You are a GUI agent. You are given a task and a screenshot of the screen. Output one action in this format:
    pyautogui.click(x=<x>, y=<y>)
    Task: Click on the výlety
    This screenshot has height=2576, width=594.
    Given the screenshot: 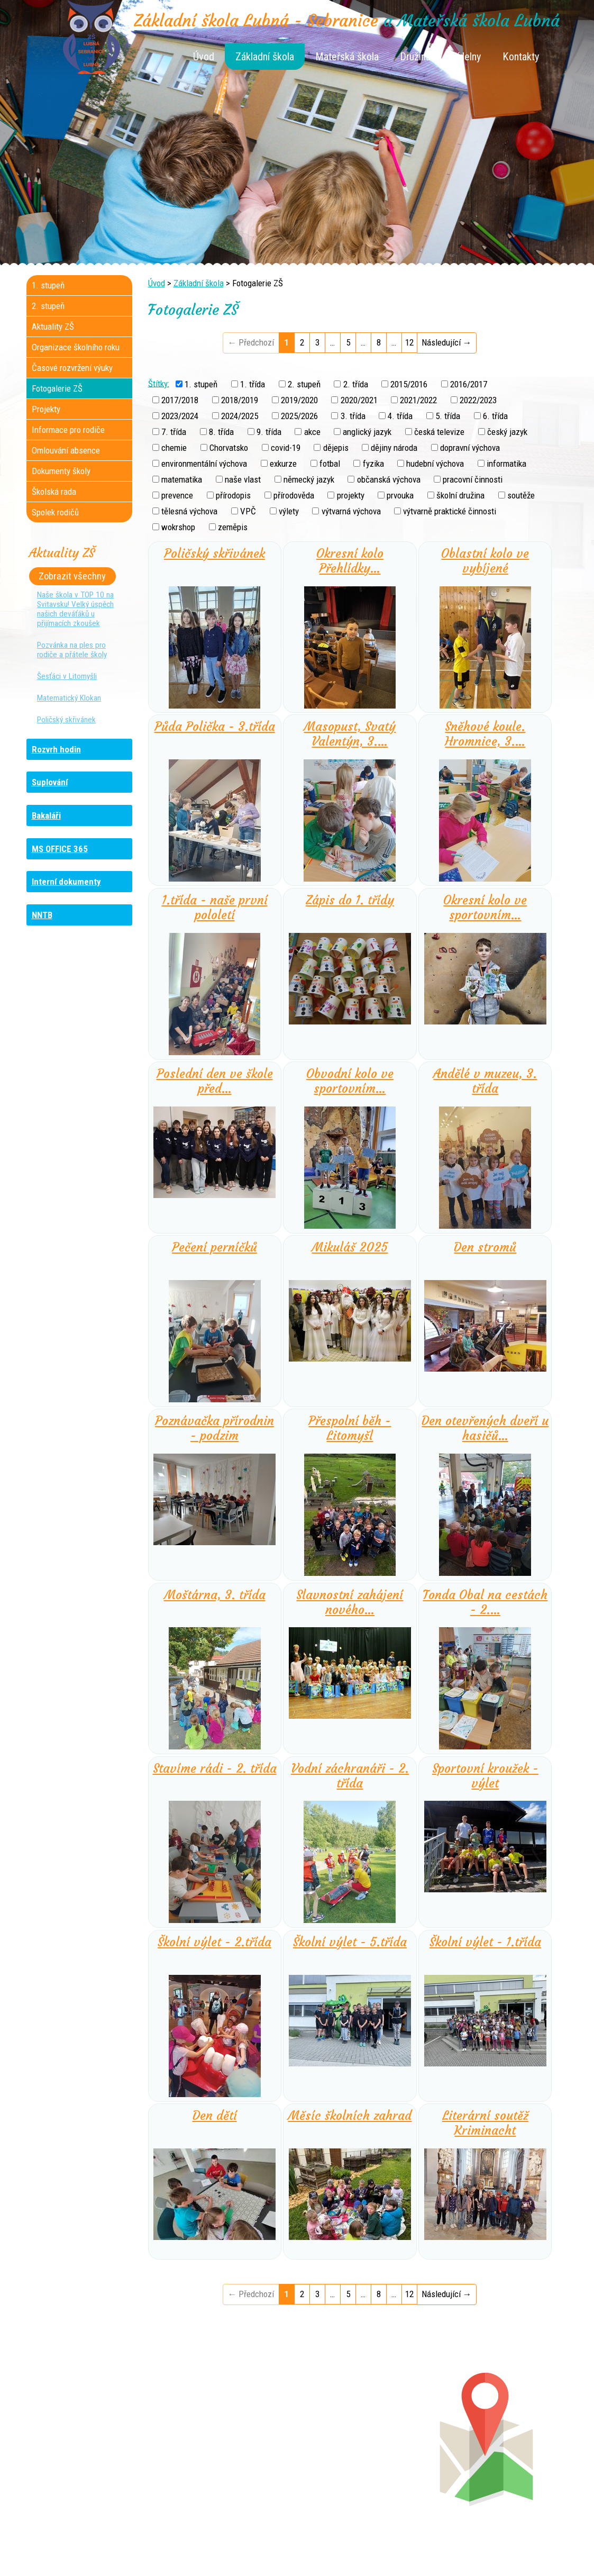 What is the action you would take?
    pyautogui.click(x=289, y=511)
    